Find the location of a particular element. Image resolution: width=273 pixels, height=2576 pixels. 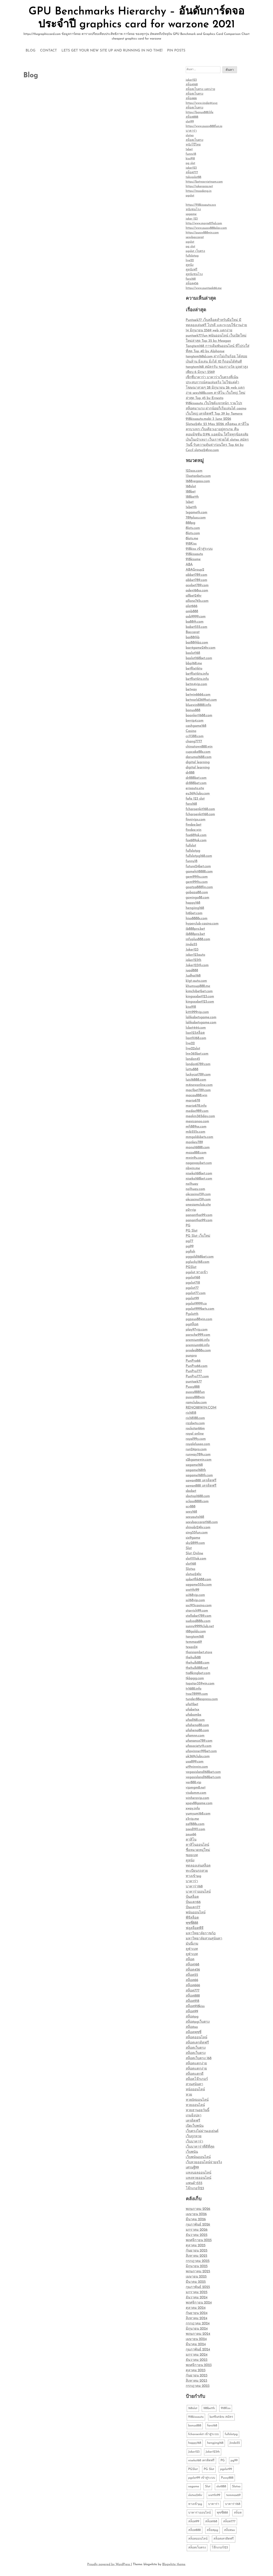

eu369clubs.com is located at coordinates (198, 793).